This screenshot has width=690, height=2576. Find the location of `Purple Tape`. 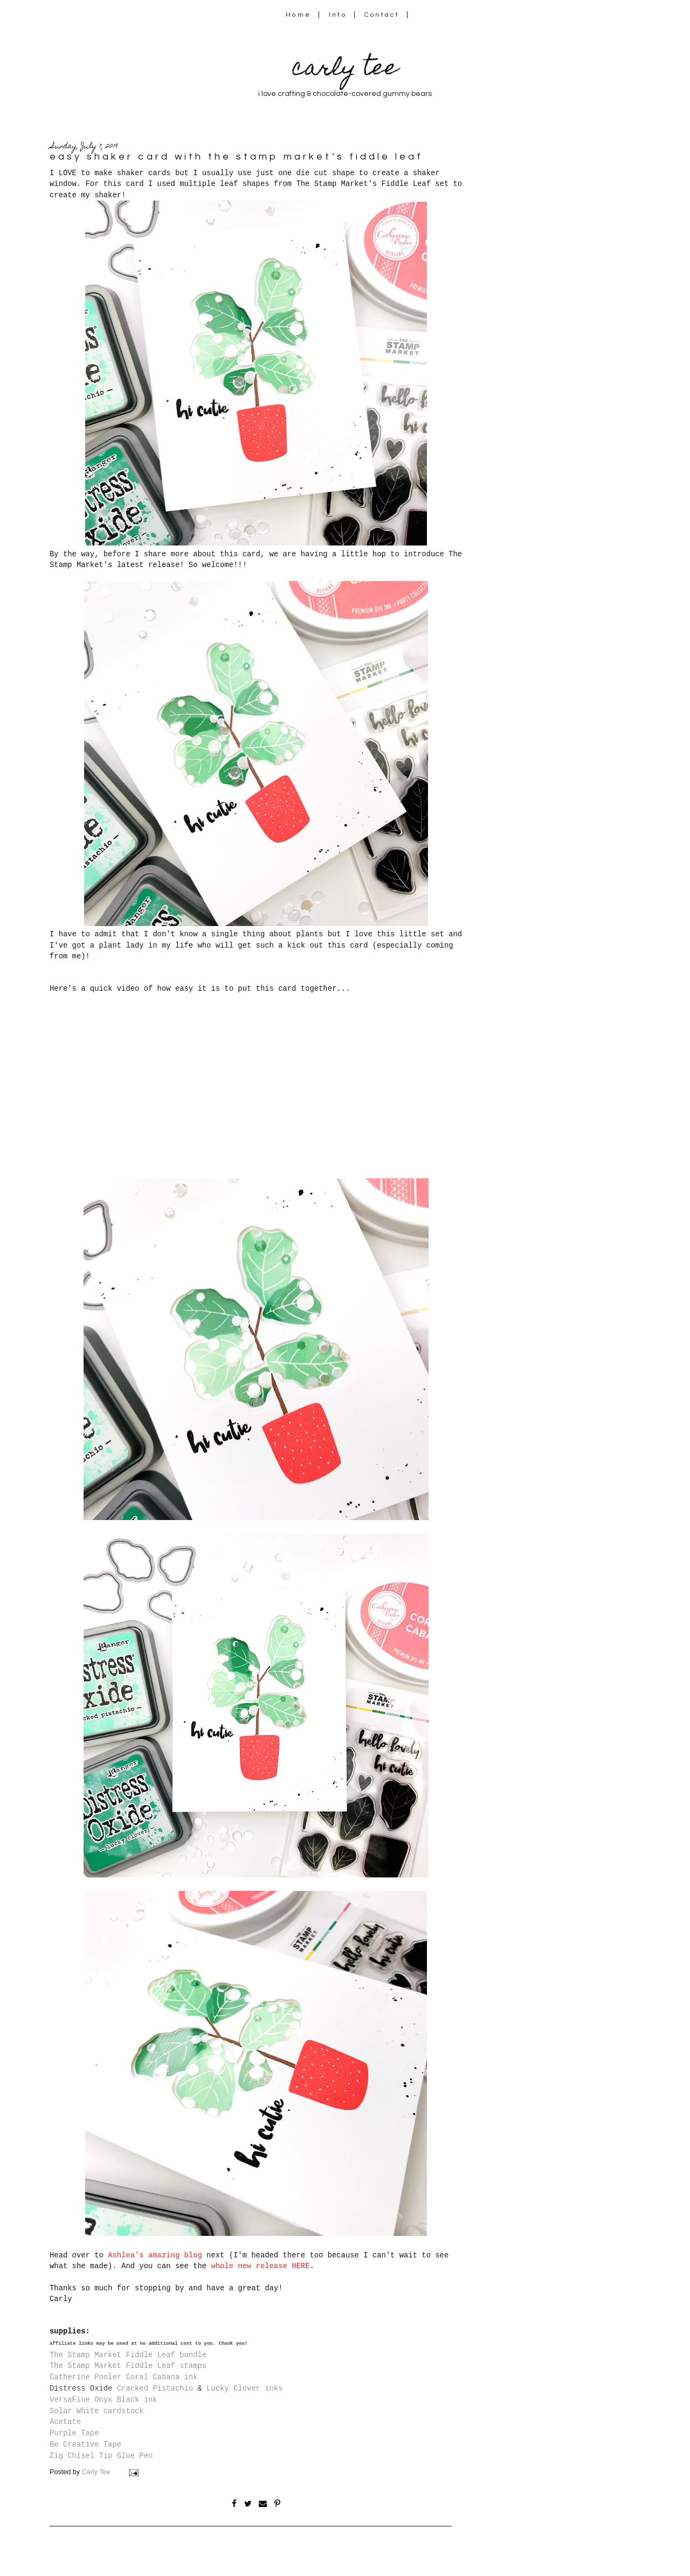

Purple Tape is located at coordinates (74, 2433).